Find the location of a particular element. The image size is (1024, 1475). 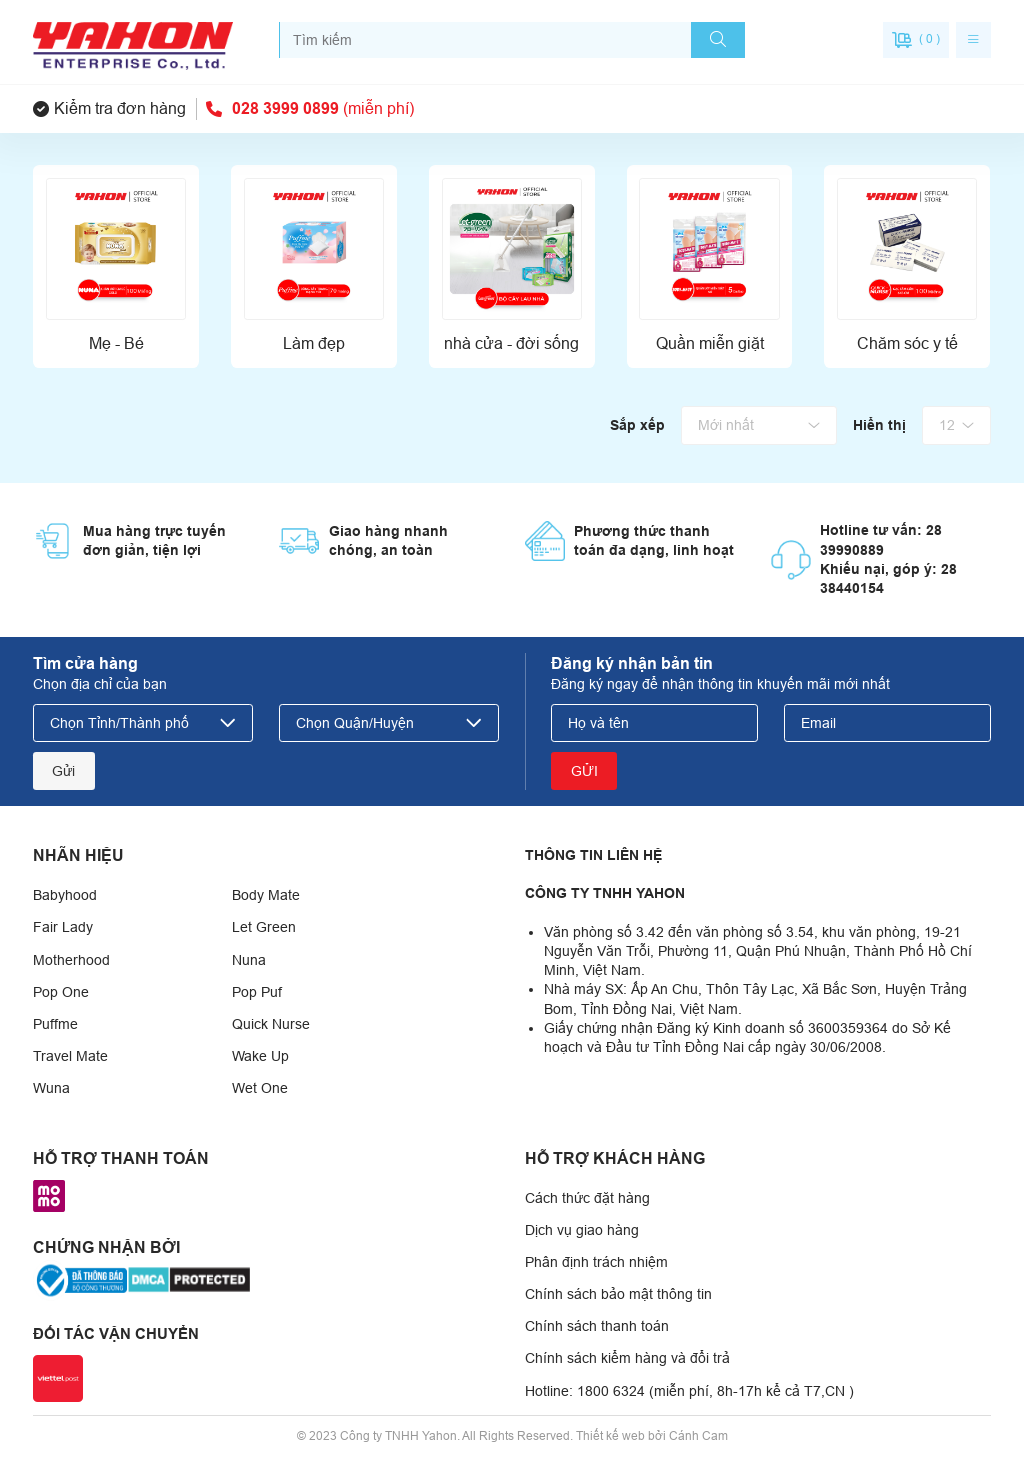

Pop Puf is located at coordinates (257, 992).